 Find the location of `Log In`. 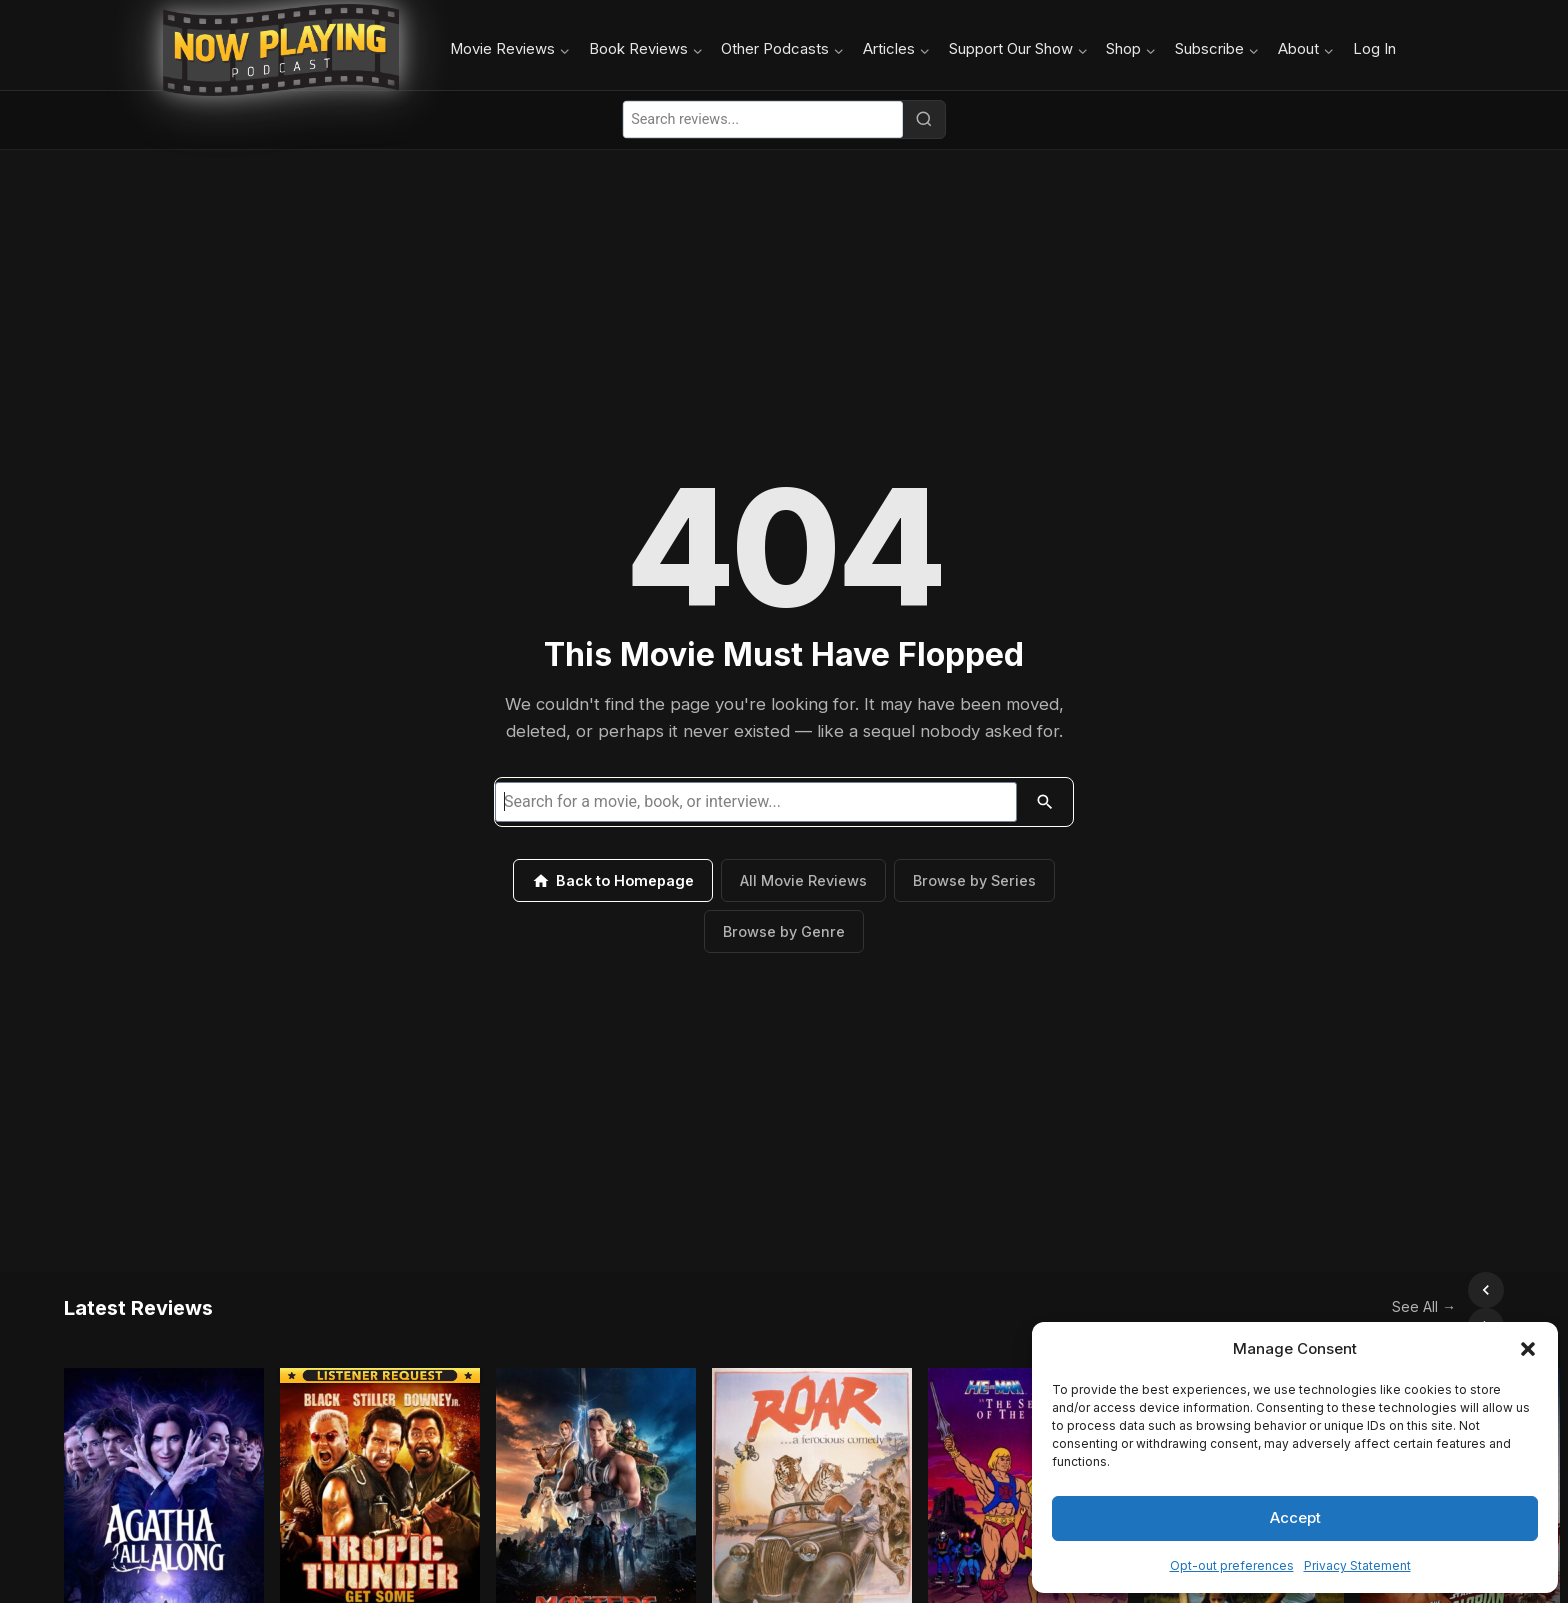

Log In is located at coordinates (1374, 49).